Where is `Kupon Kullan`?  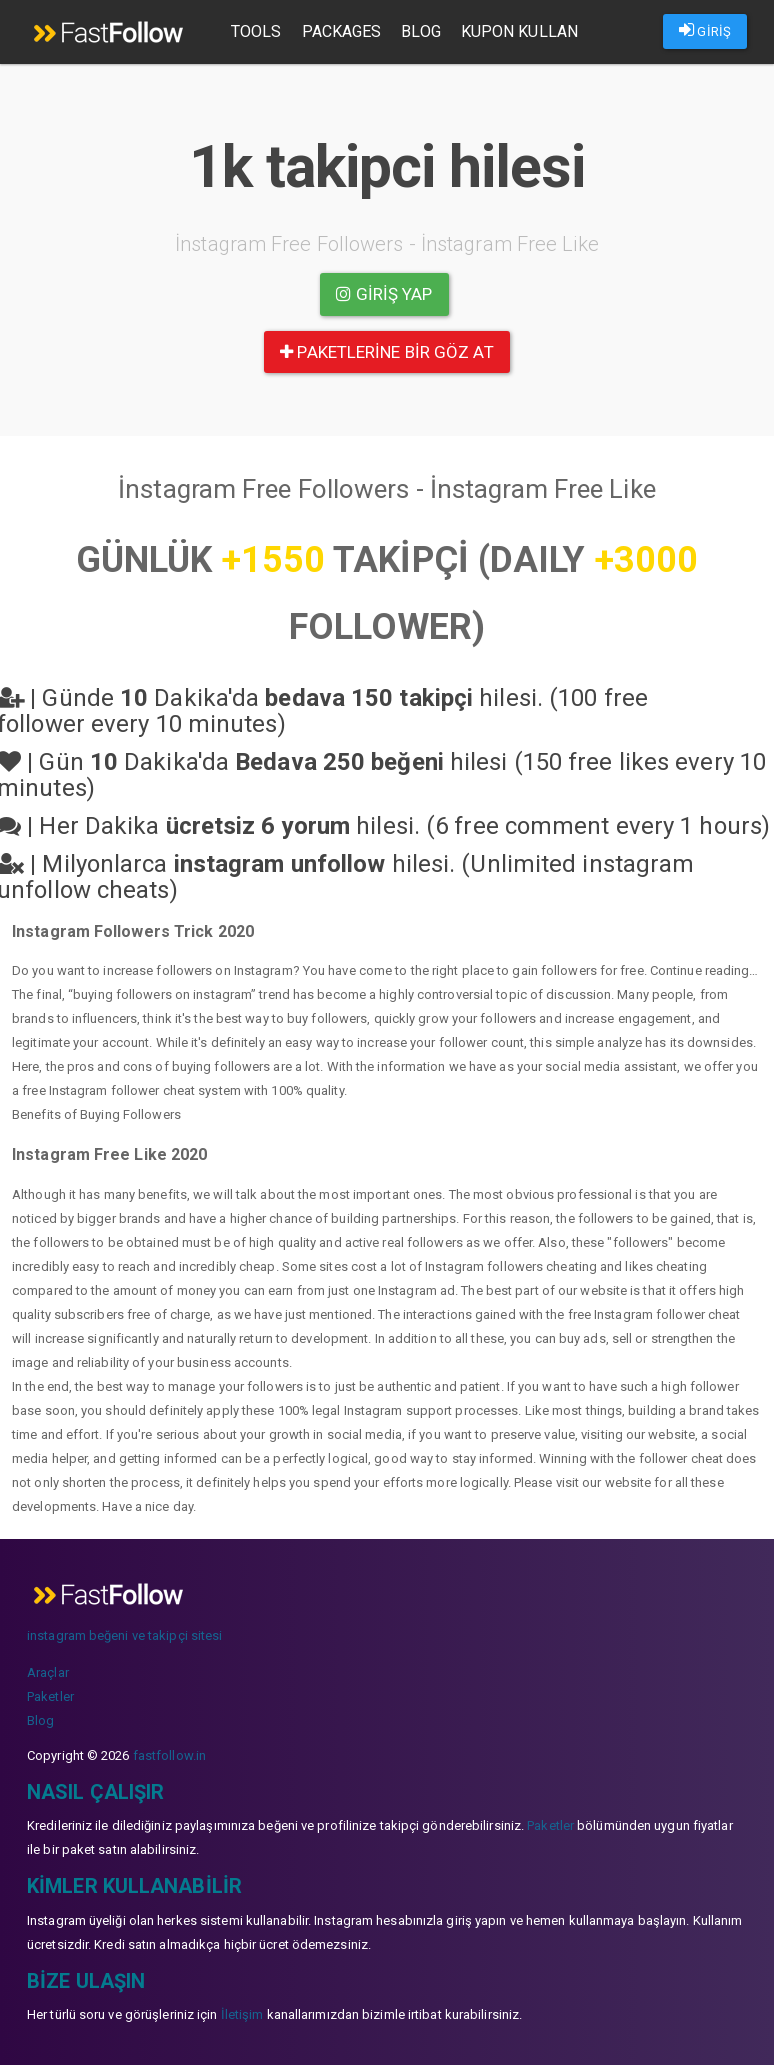 Kupon Kullan is located at coordinates (519, 31).